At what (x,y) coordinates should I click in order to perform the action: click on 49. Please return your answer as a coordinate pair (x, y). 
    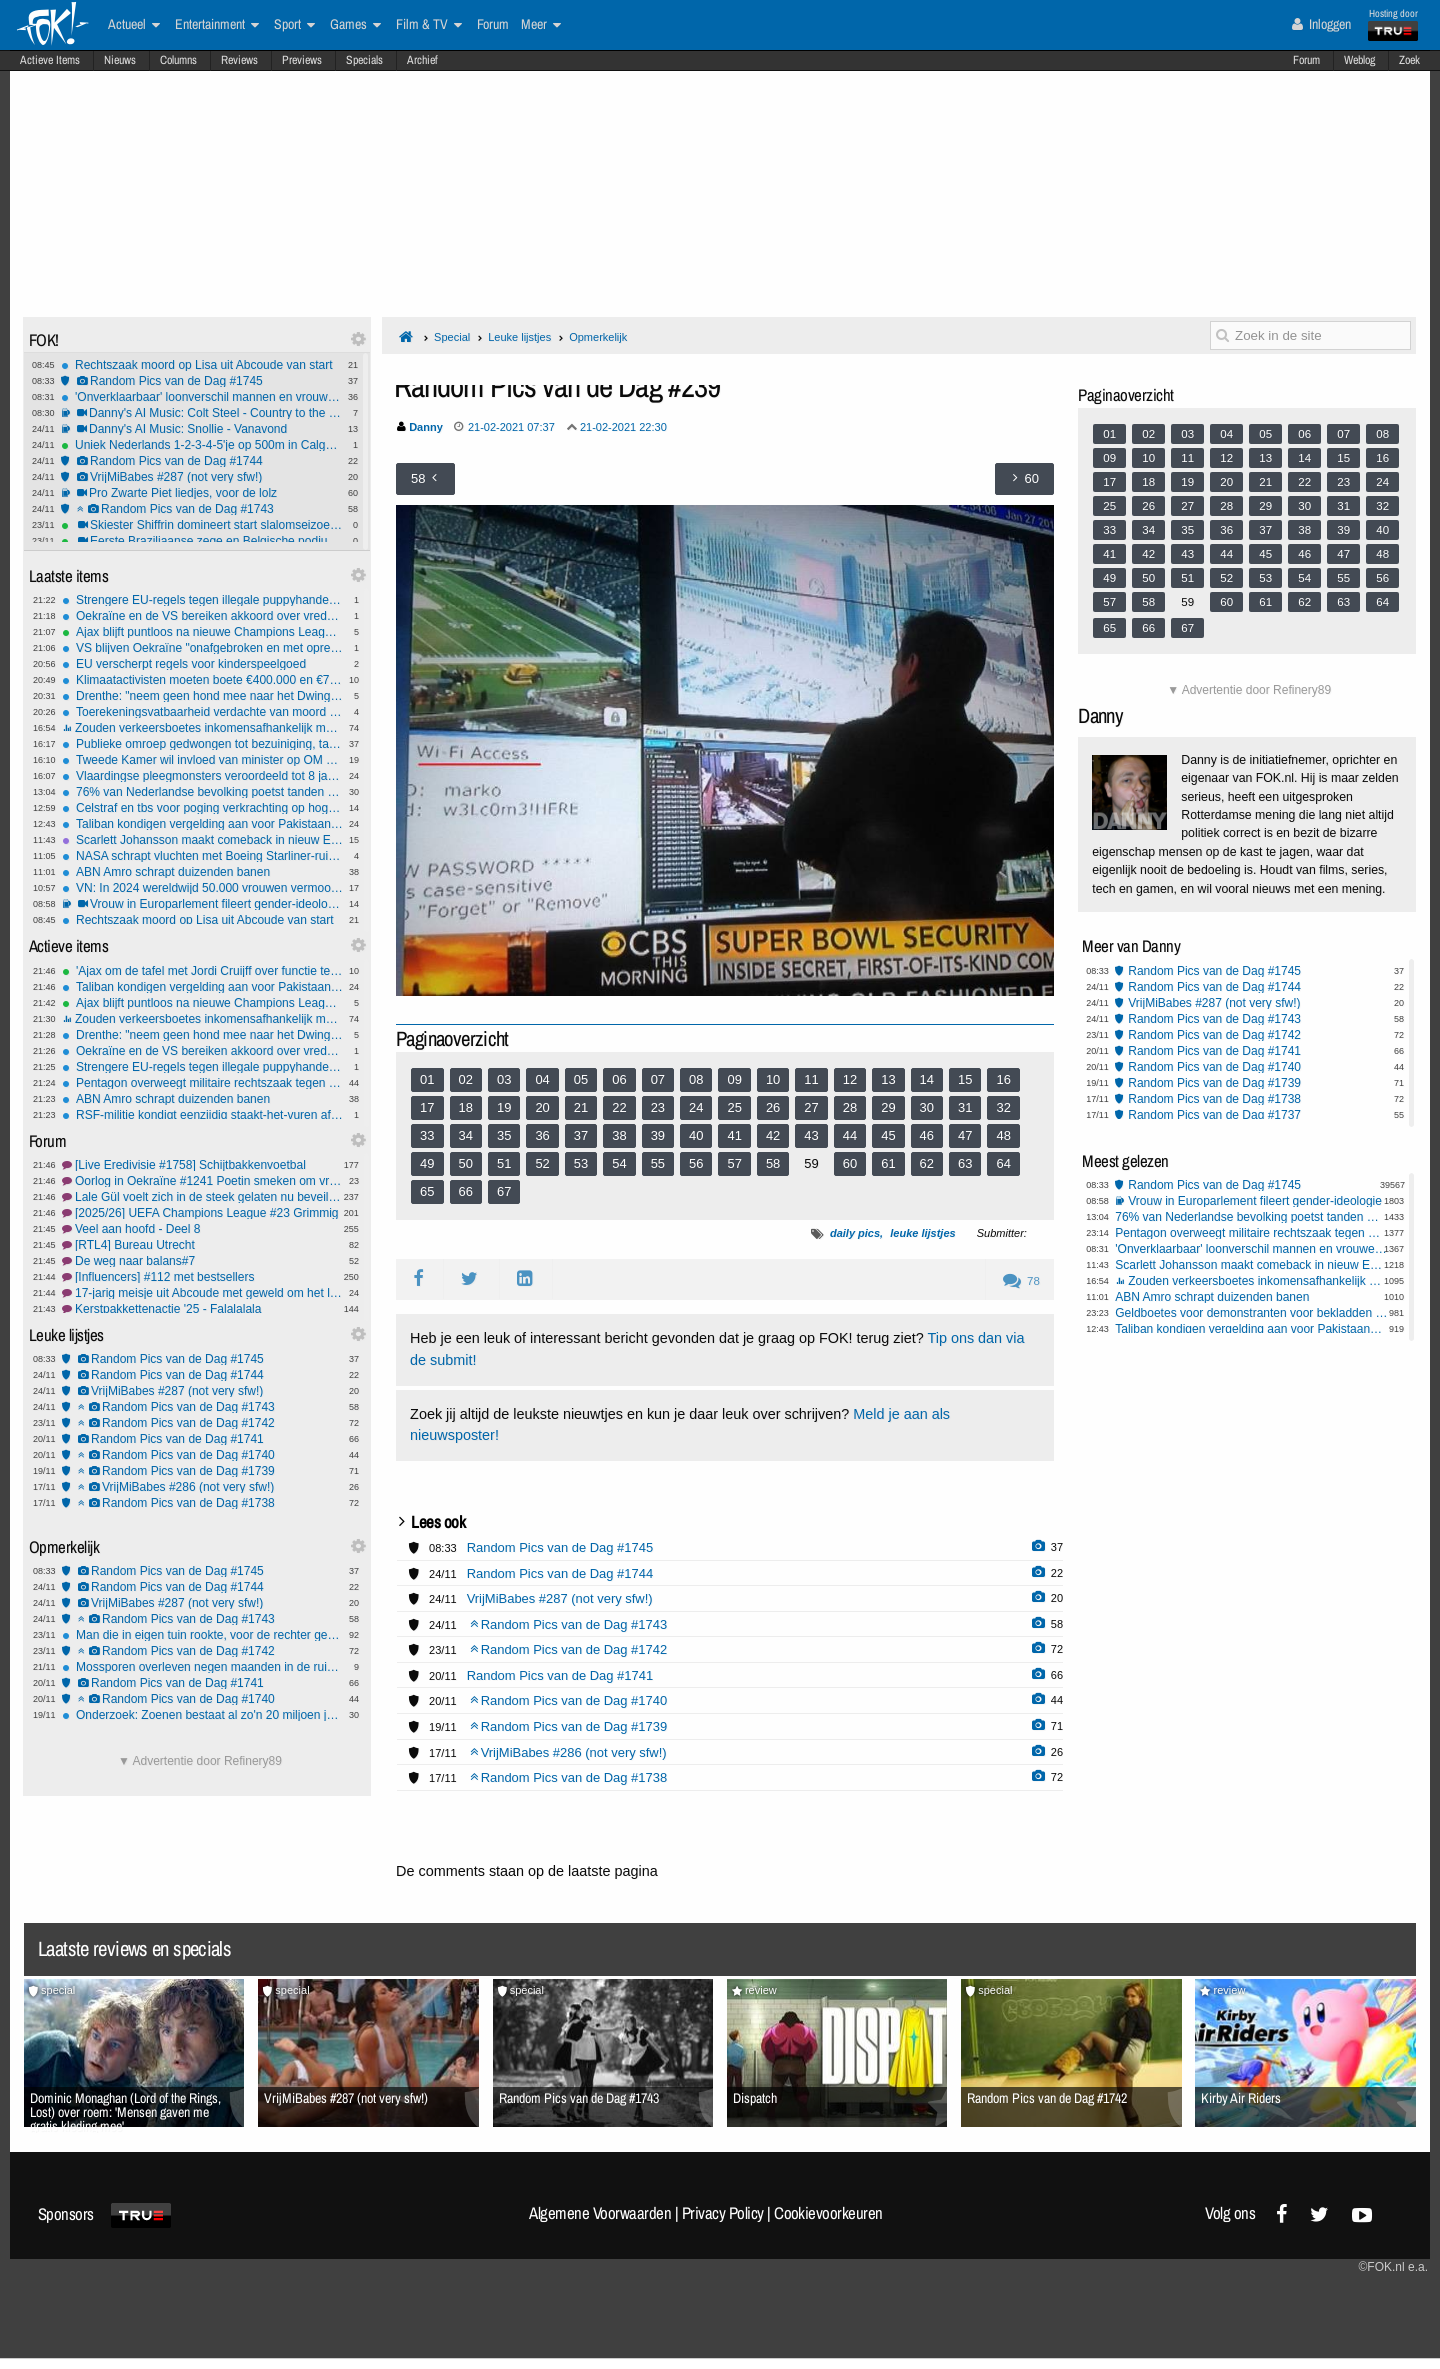
    Looking at the image, I should click on (427, 1163).